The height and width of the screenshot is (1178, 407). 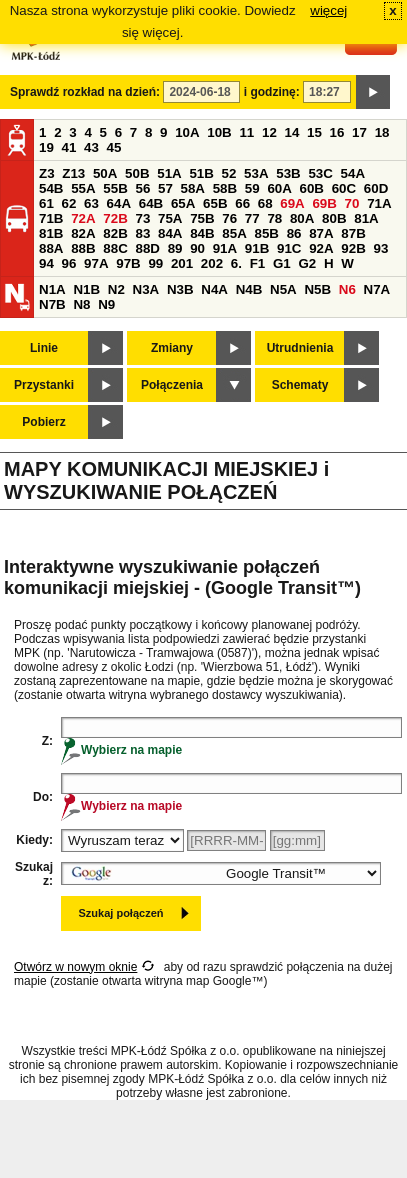 What do you see at coordinates (202, 218) in the screenshot?
I see `75B` at bounding box center [202, 218].